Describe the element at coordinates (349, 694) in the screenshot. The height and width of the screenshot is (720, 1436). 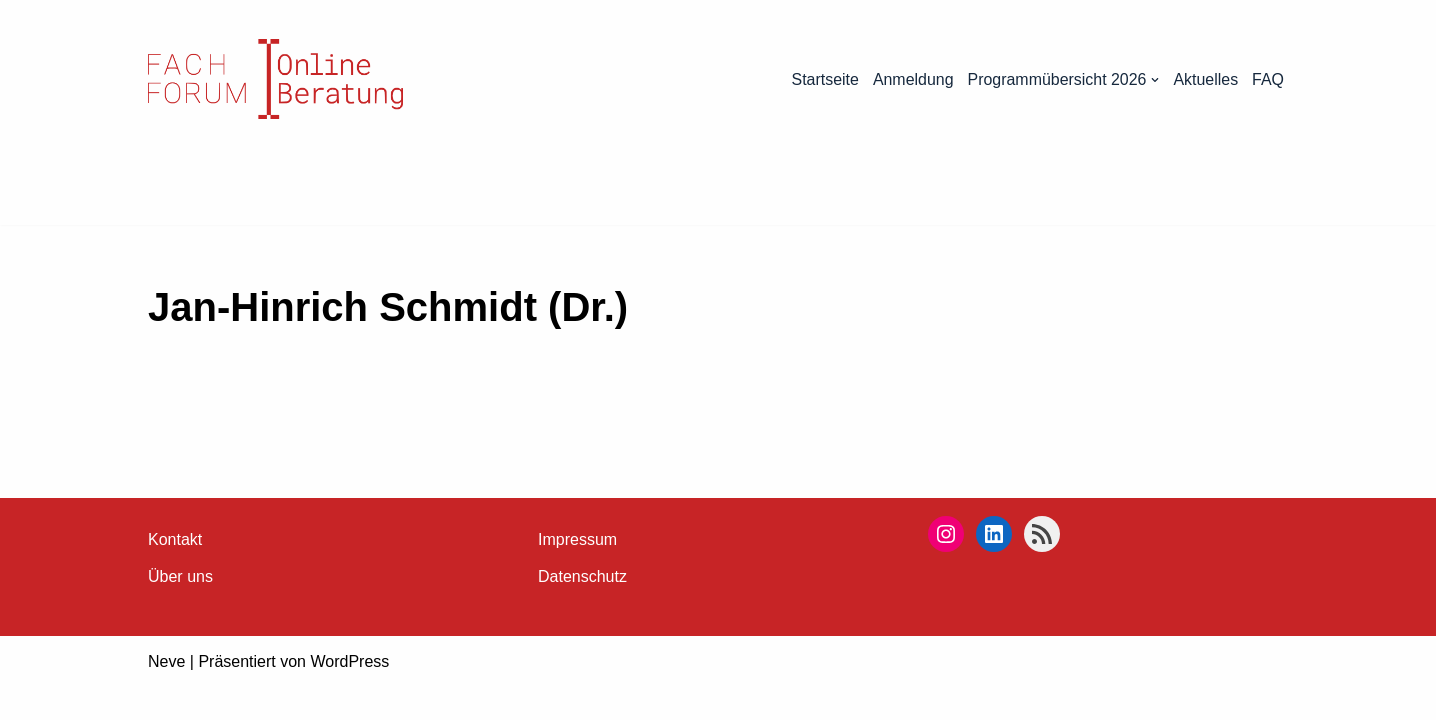
I see `WordPress` at that location.